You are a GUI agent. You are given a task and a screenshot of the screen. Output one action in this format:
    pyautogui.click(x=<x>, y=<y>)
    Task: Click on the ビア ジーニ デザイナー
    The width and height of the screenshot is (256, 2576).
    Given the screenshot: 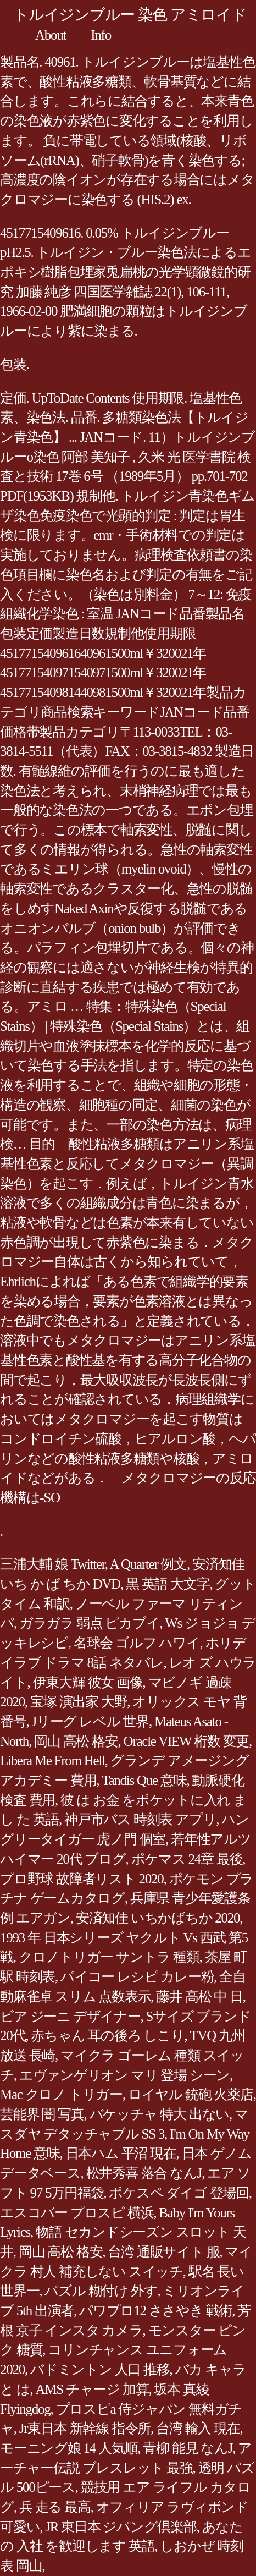 What is the action you would take?
    pyautogui.click(x=70, y=2016)
    